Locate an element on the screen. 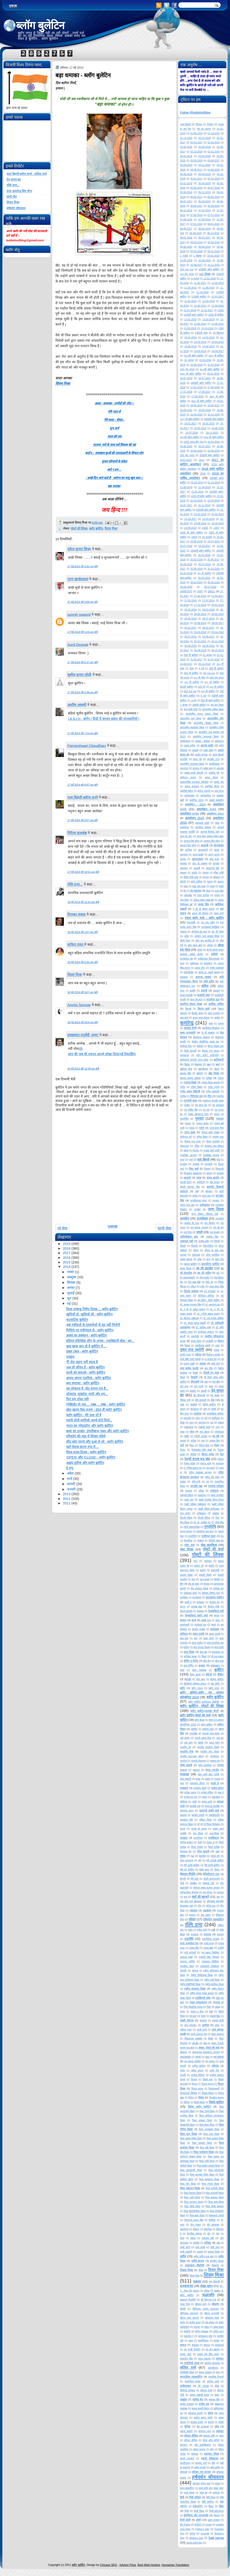 The image size is (230, 2576). 19 मई 2014 को 12:29 am बजे is located at coordinates (83, 1068).